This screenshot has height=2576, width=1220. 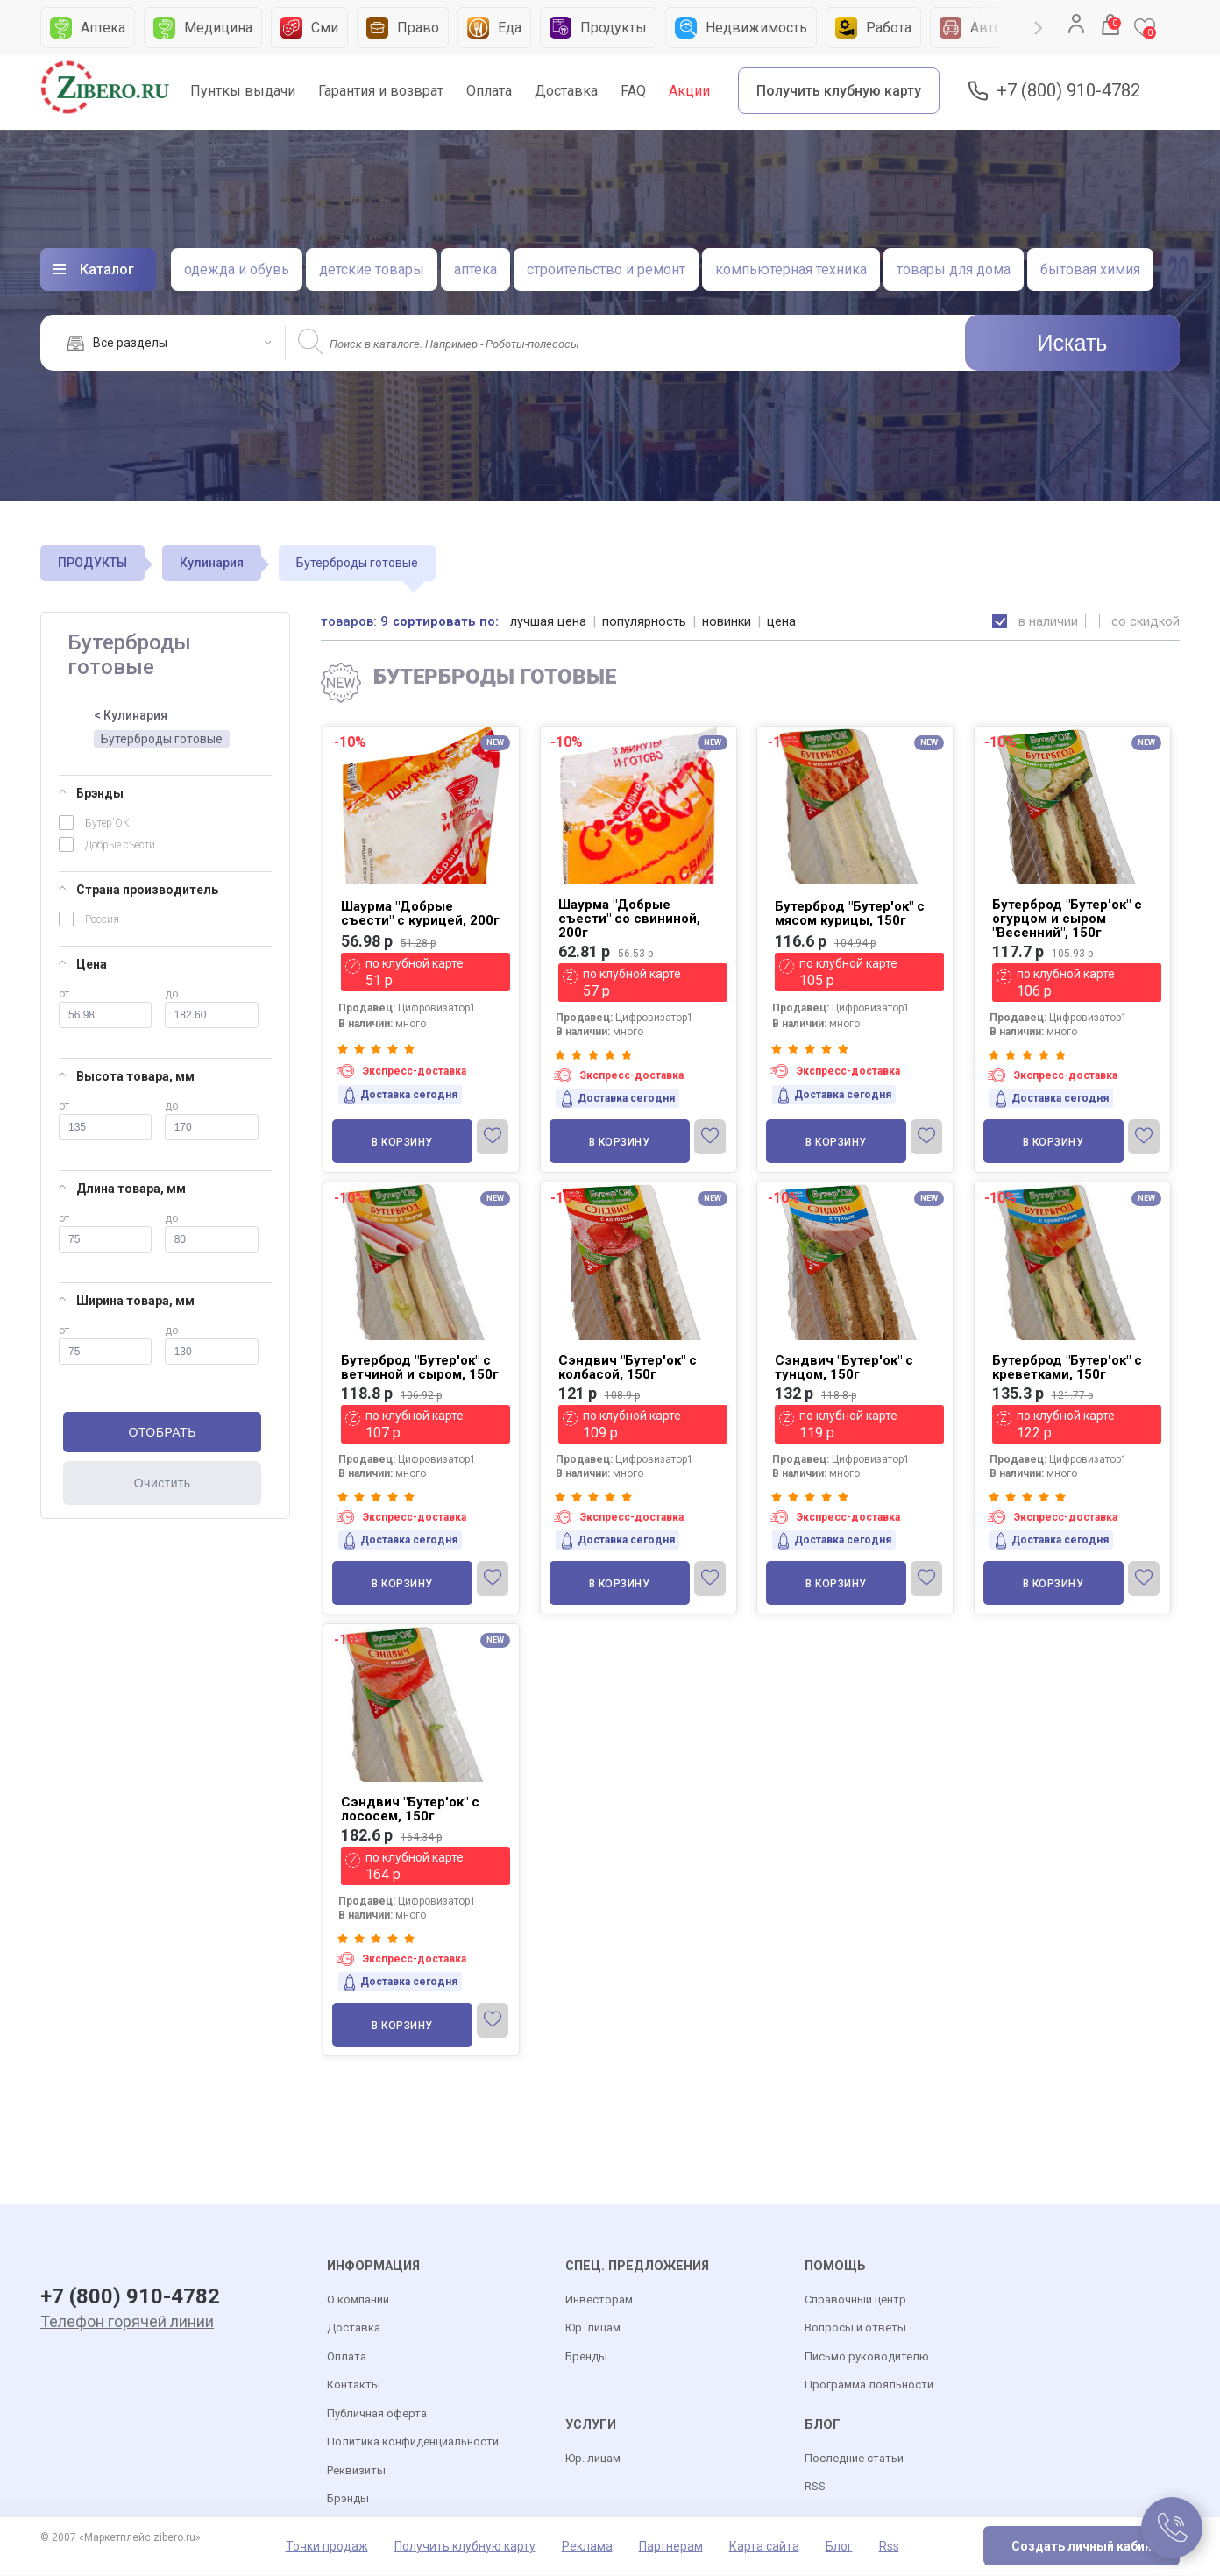 What do you see at coordinates (633, 90) in the screenshot?
I see `FAQ` at bounding box center [633, 90].